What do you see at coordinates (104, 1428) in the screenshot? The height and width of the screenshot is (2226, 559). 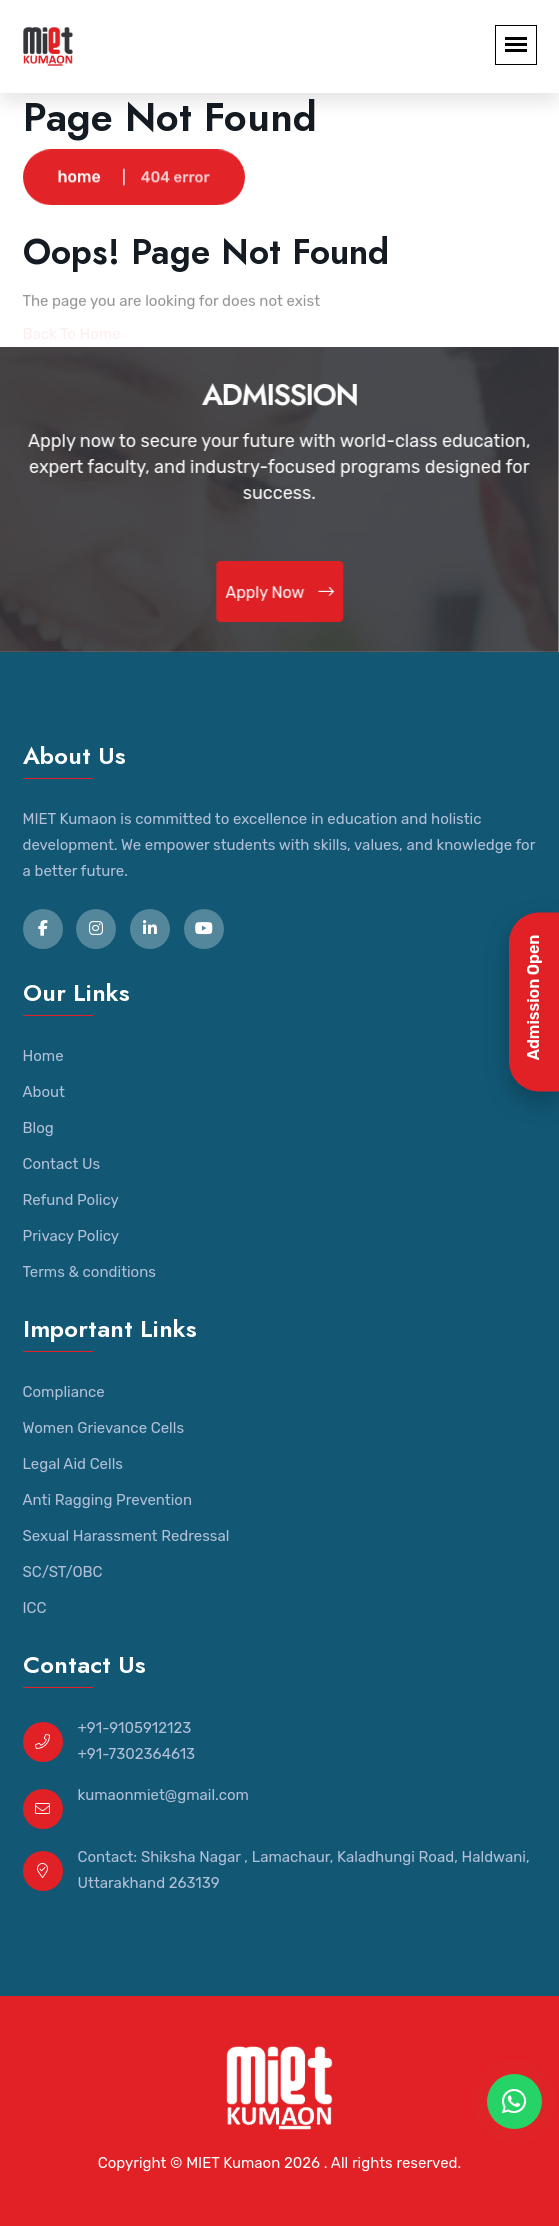 I see `Women Grievance Cells` at bounding box center [104, 1428].